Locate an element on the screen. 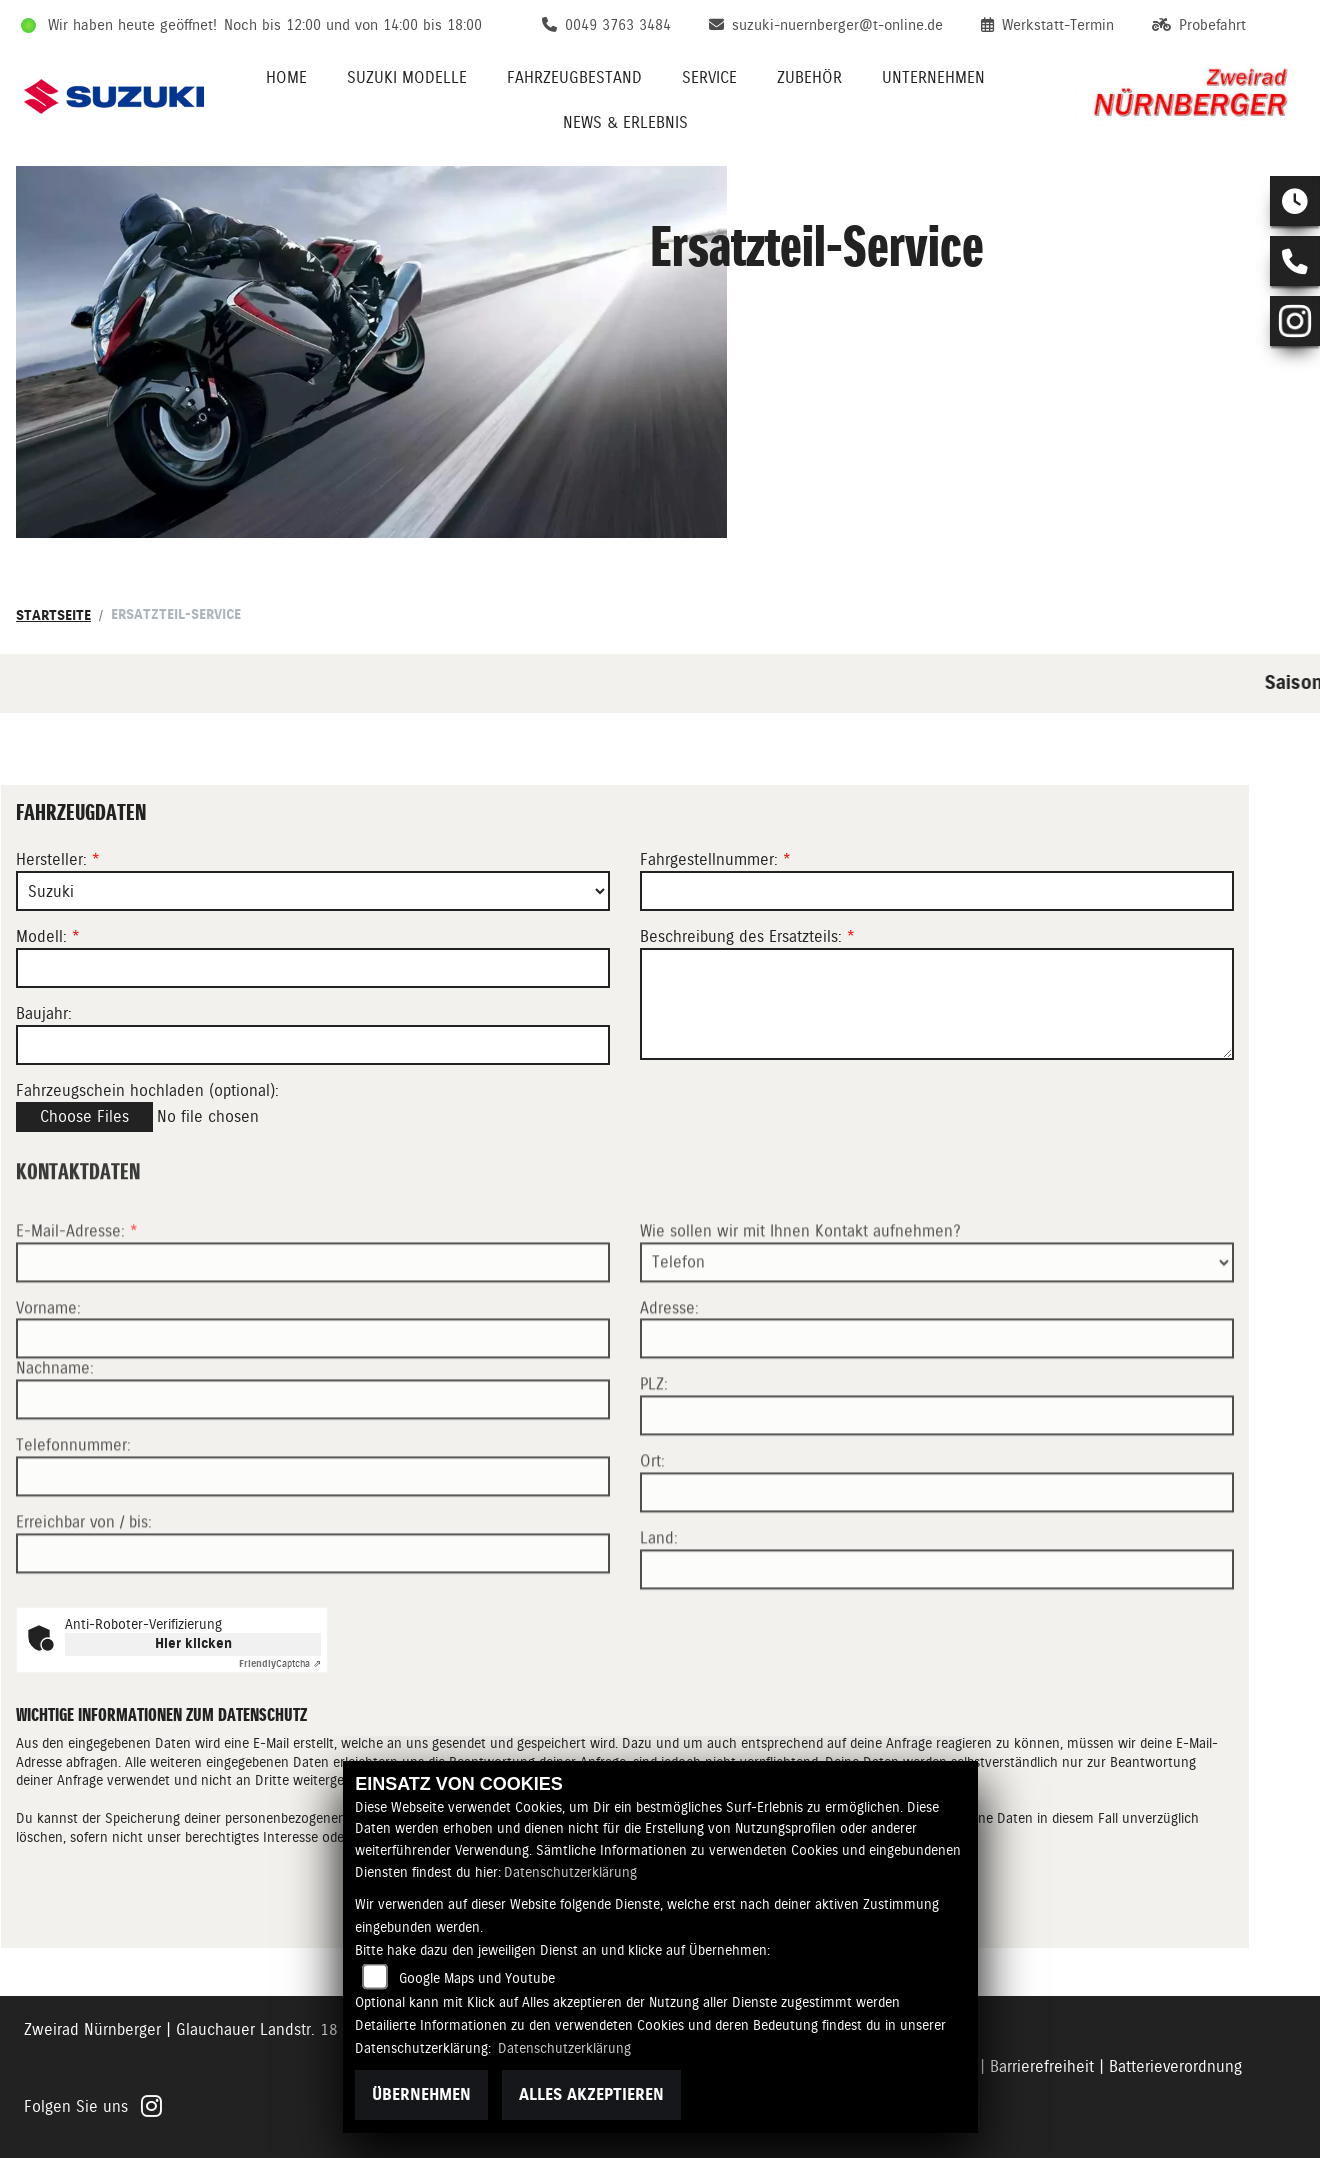 The height and width of the screenshot is (2158, 1320). [Postleitzahl] is located at coordinates (937, 1478).